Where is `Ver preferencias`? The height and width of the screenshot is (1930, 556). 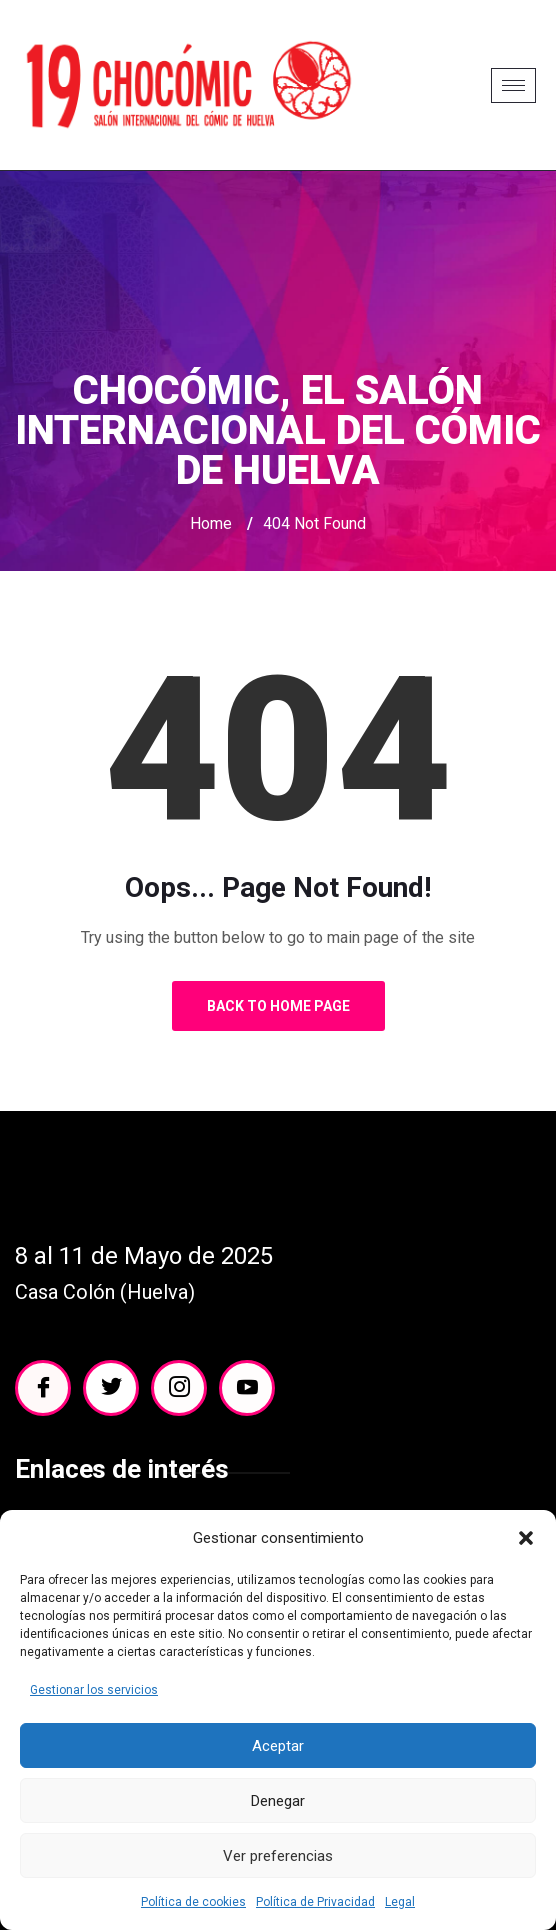
Ver preferencias is located at coordinates (278, 1856).